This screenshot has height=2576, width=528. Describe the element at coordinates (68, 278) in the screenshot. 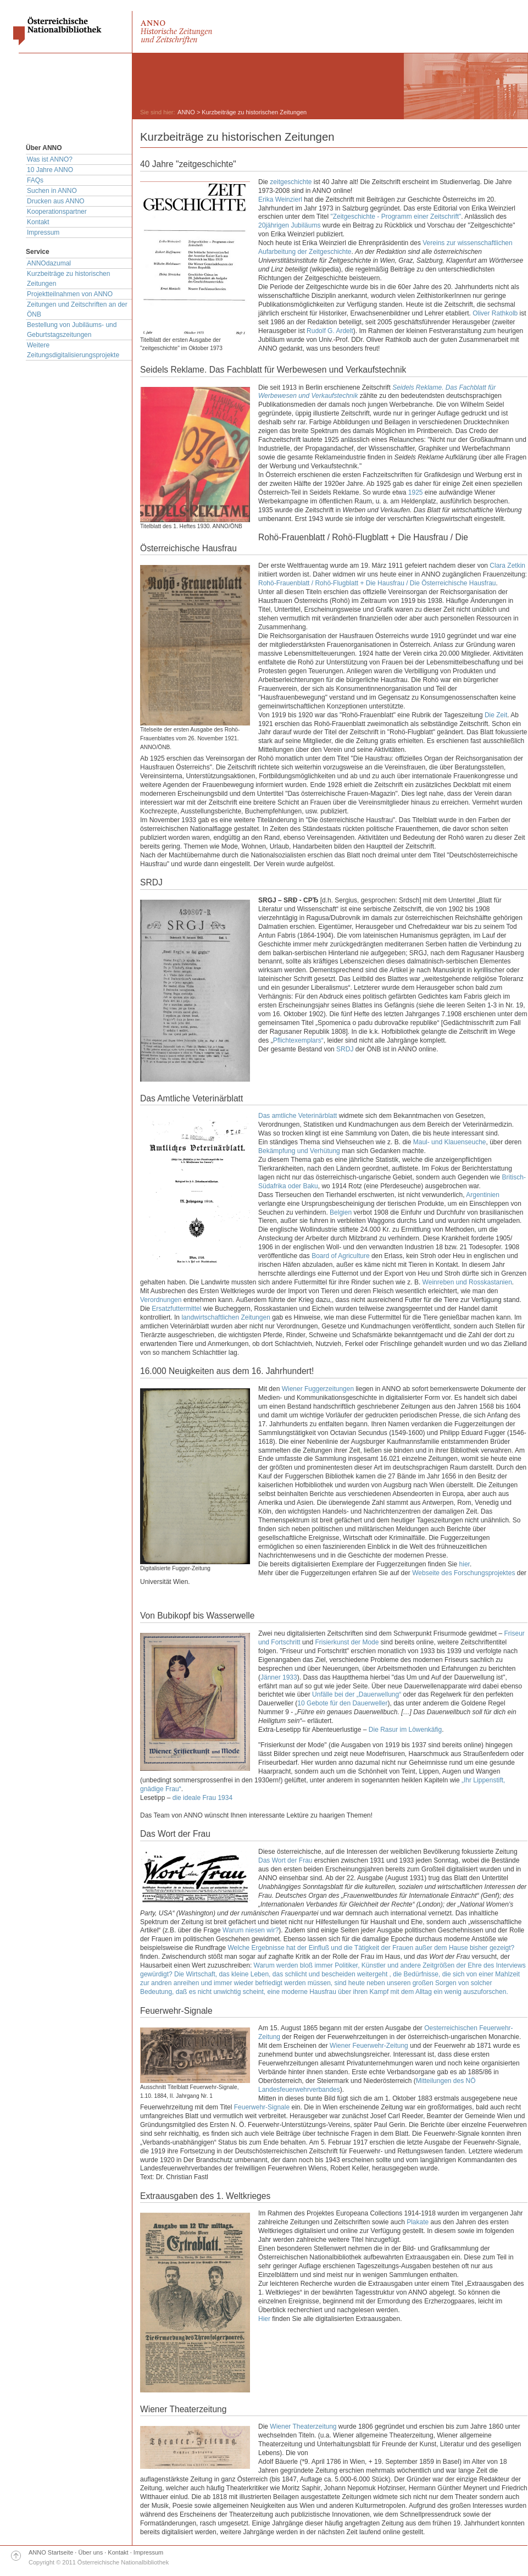

I see `Kurzbeiträge zu historischen Zeitungen` at that location.